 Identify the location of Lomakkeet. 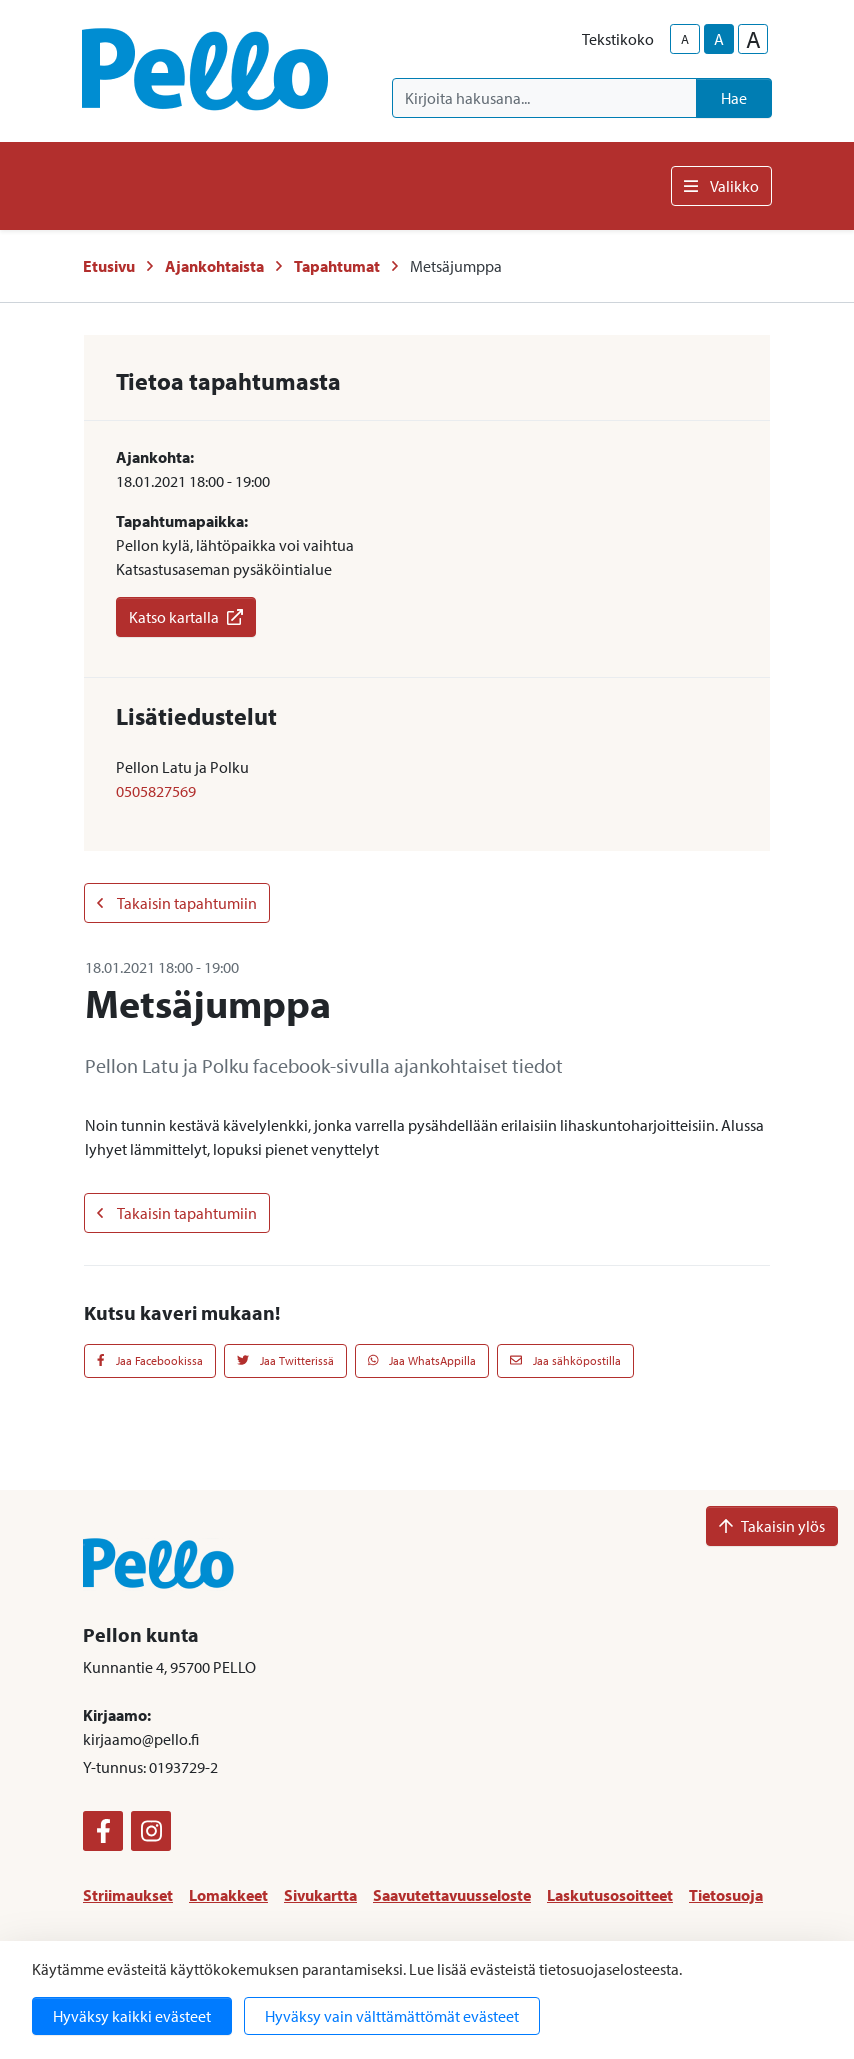
(228, 1895).